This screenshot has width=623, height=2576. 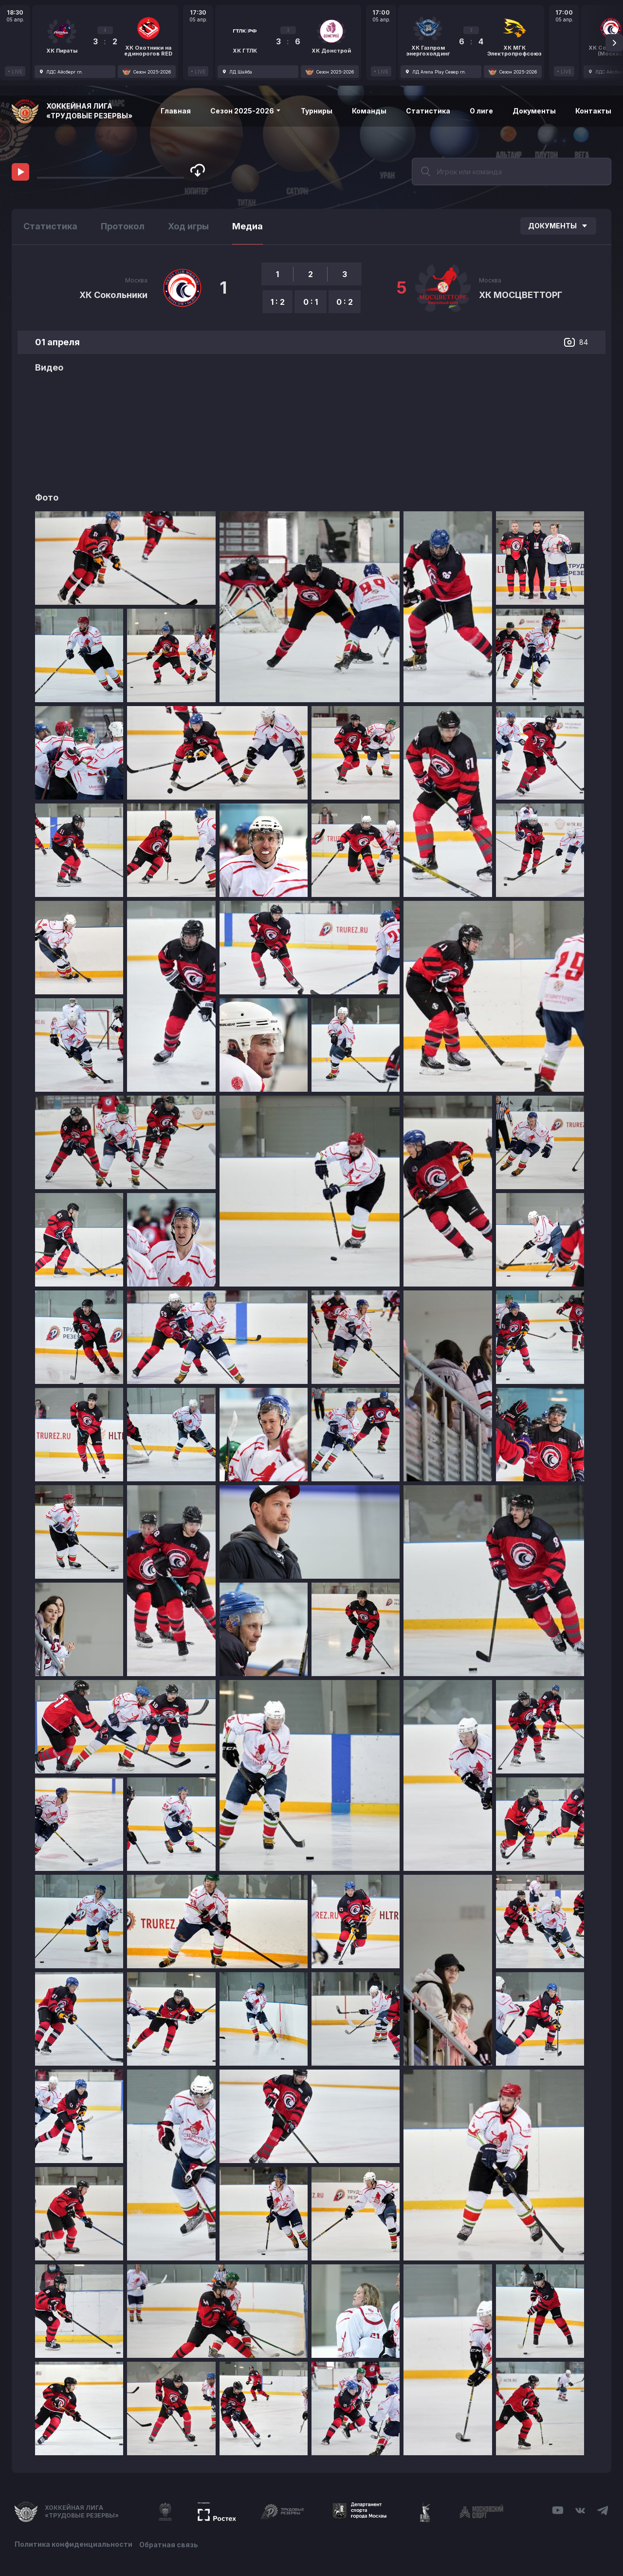 What do you see at coordinates (369, 111) in the screenshot?
I see `Команды` at bounding box center [369, 111].